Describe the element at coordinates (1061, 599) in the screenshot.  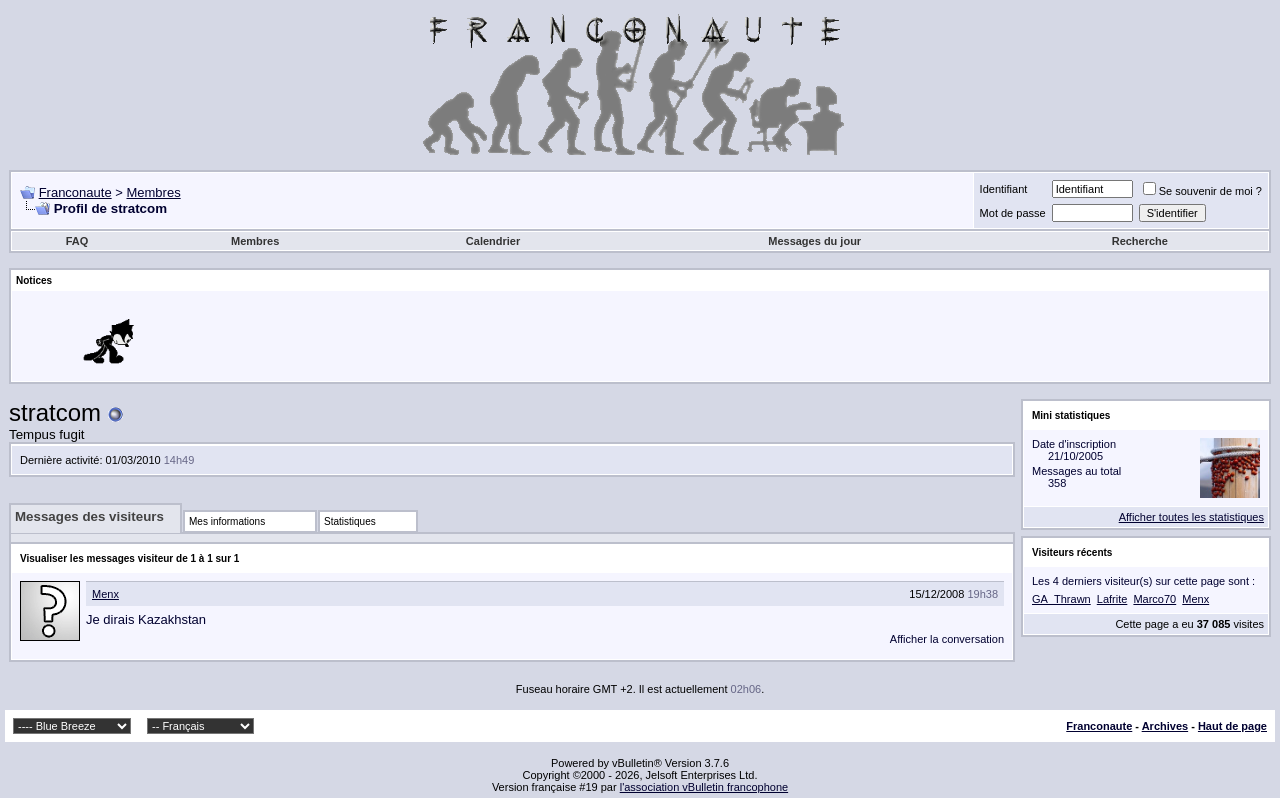
I see `GA_Thrawn` at that location.